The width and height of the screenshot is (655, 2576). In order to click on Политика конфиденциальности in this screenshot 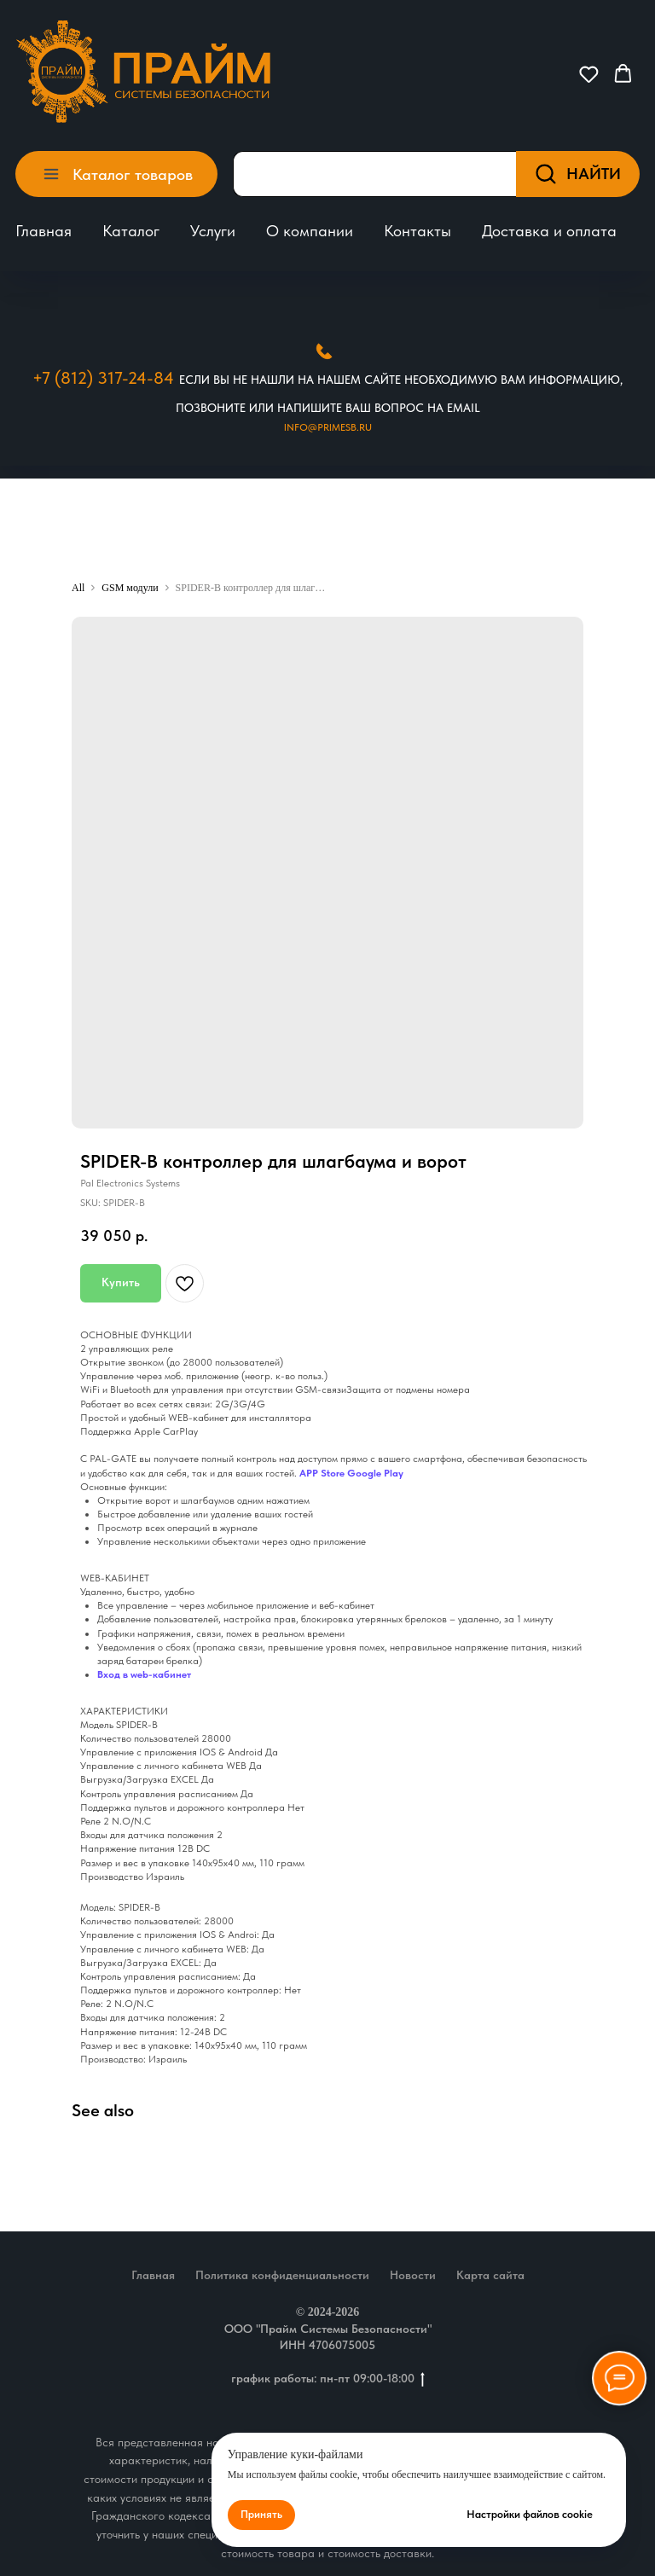, I will do `click(282, 2275)`.